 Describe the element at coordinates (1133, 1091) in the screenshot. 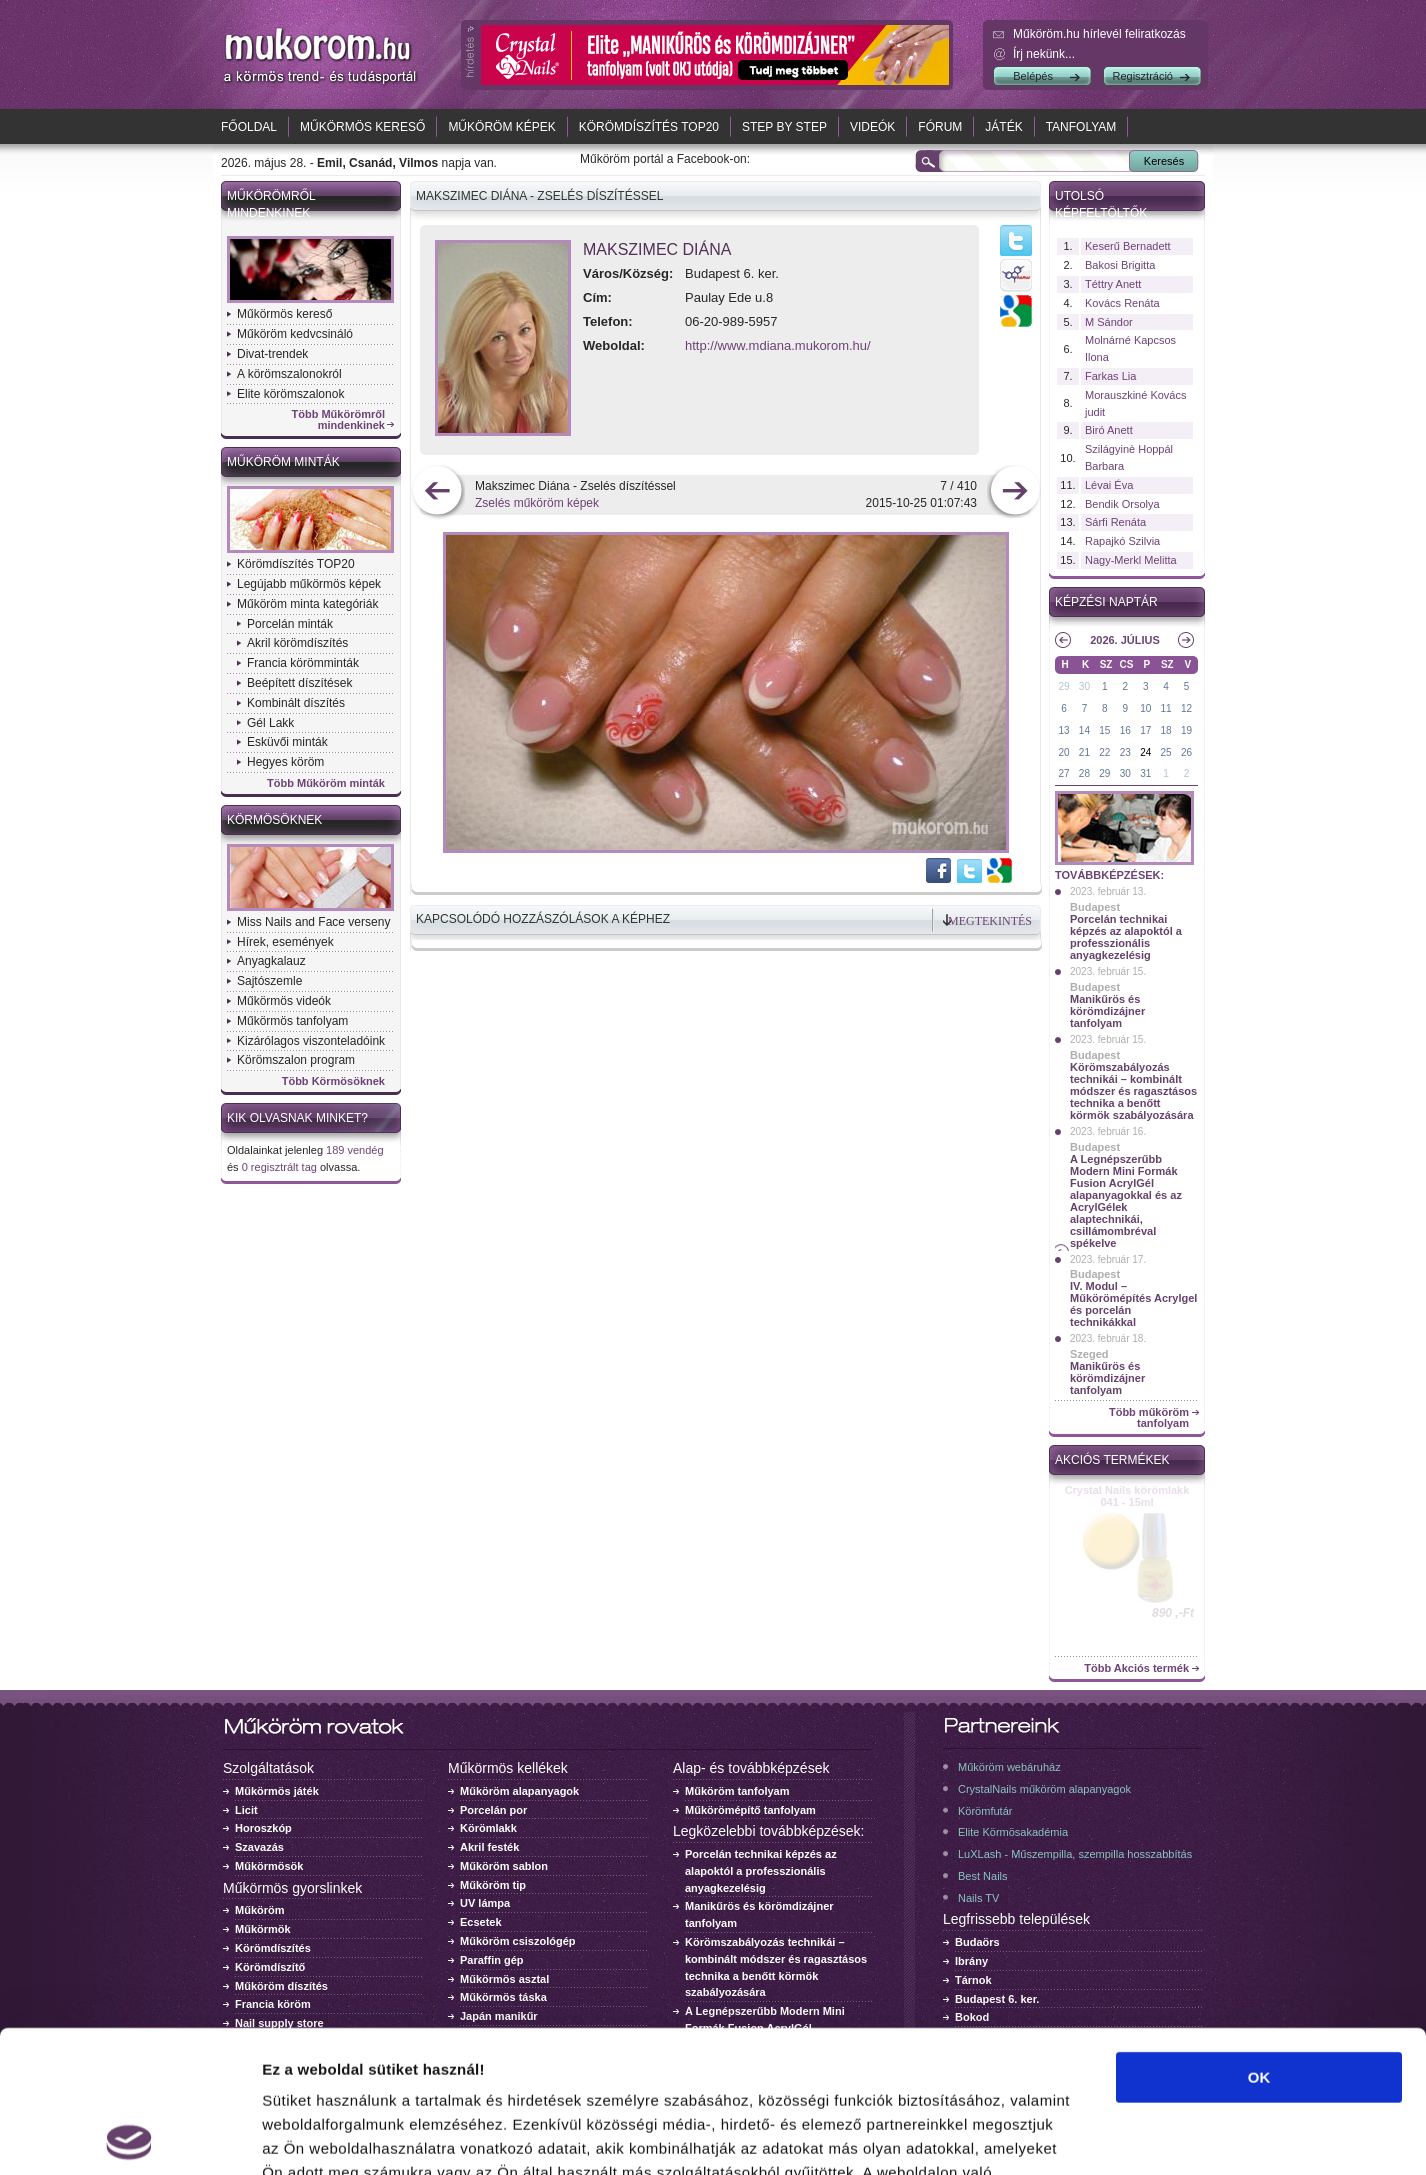

I see `Körömszabályozás technikái – kombinált módszer és ragasztásos technika a benőtt körmök szabályozására` at that location.